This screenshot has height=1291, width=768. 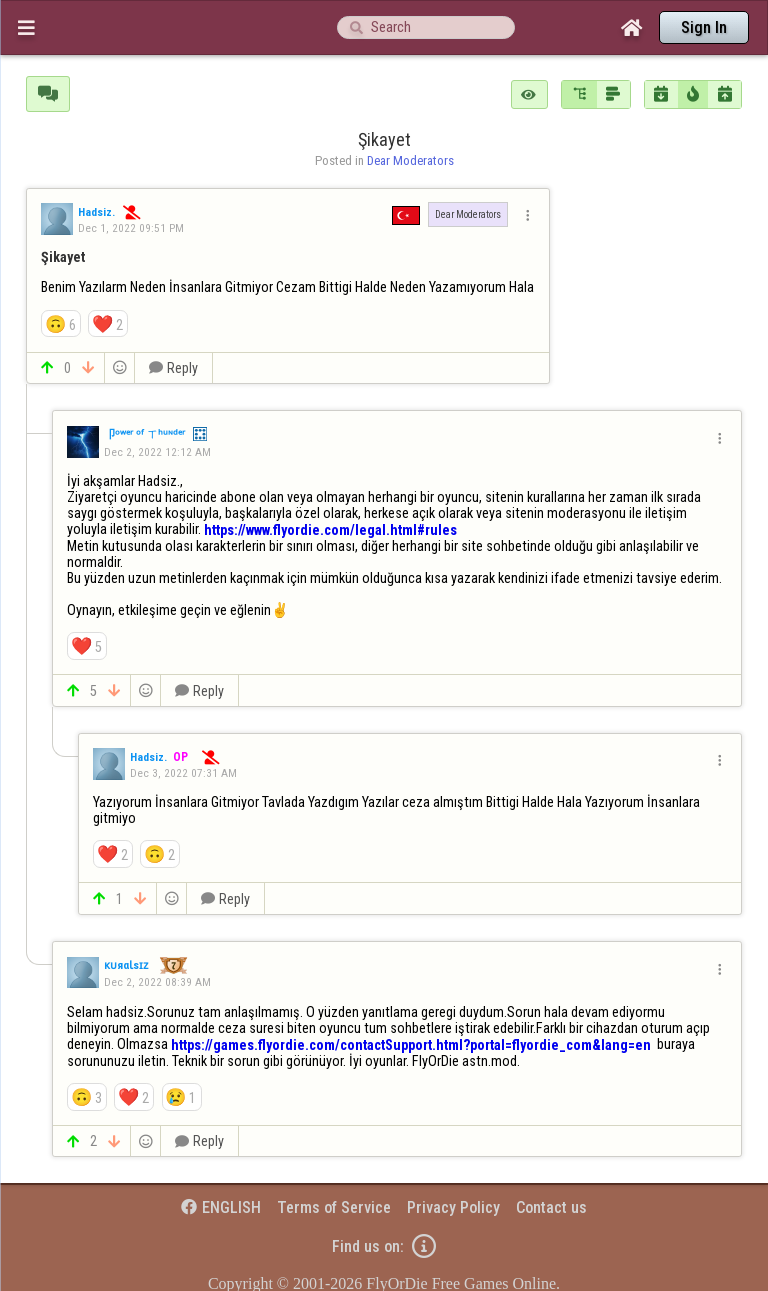 What do you see at coordinates (551, 1207) in the screenshot?
I see `Contact us` at bounding box center [551, 1207].